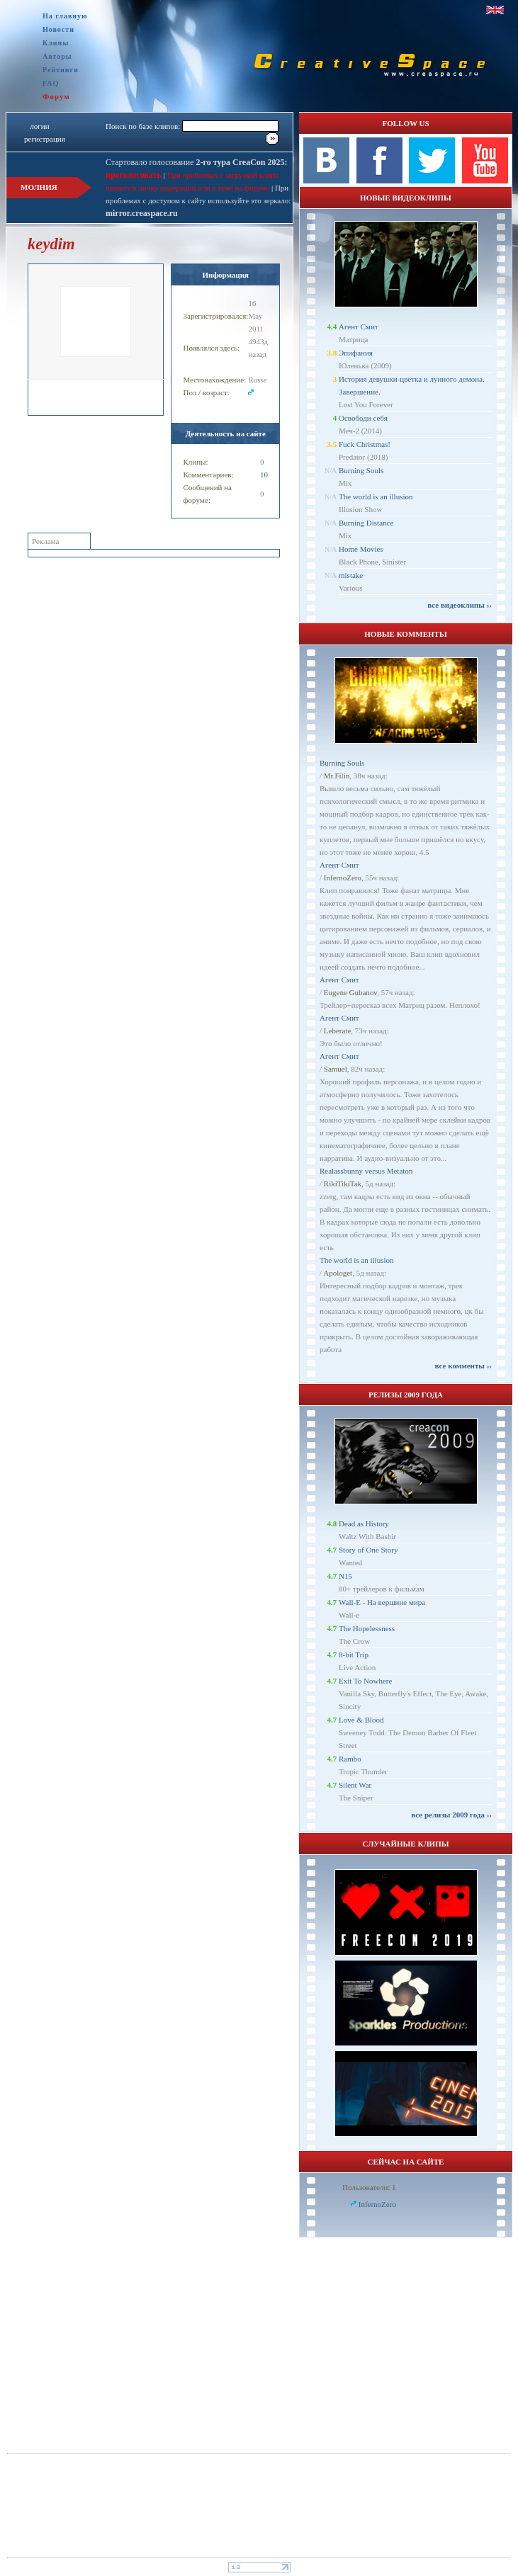 This screenshot has height=2576, width=518. Describe the element at coordinates (57, 56) in the screenshot. I see `Авторы` at that location.